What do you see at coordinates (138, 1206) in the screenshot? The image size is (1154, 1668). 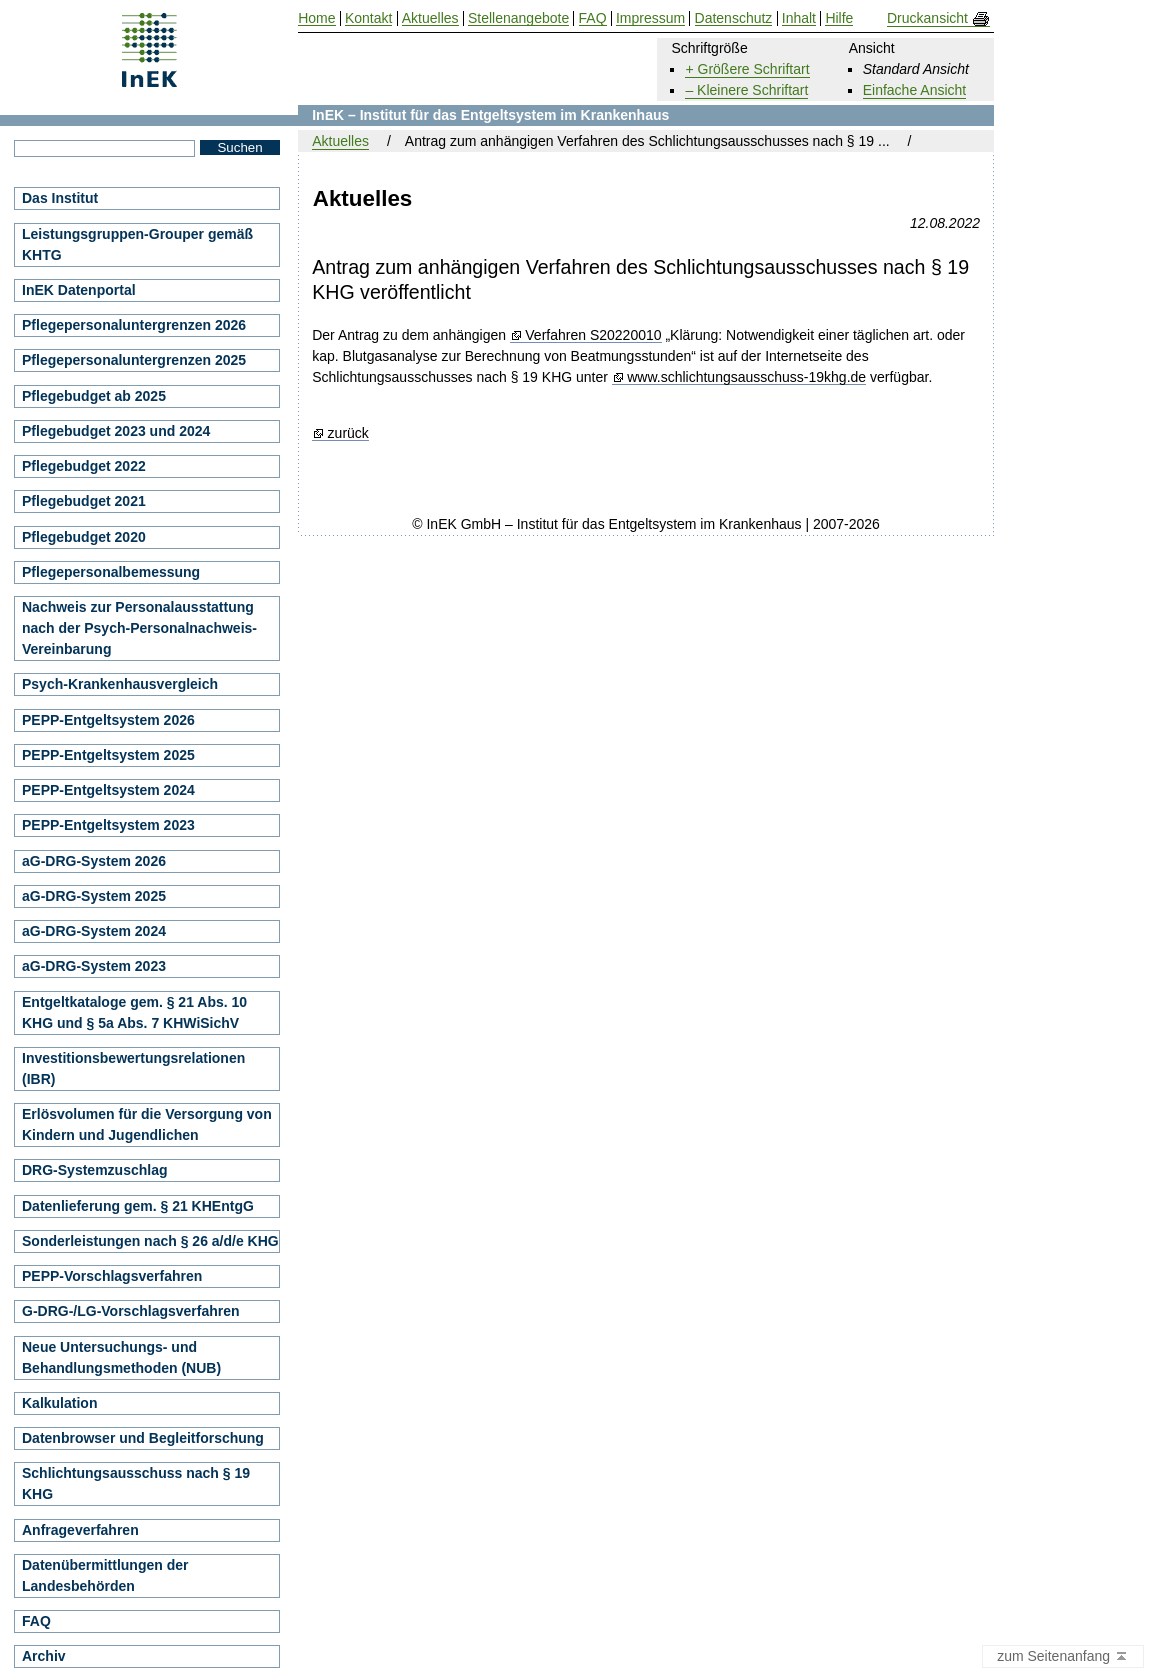 I see `Datenlieferung gem. § 21 KHEntgG` at bounding box center [138, 1206].